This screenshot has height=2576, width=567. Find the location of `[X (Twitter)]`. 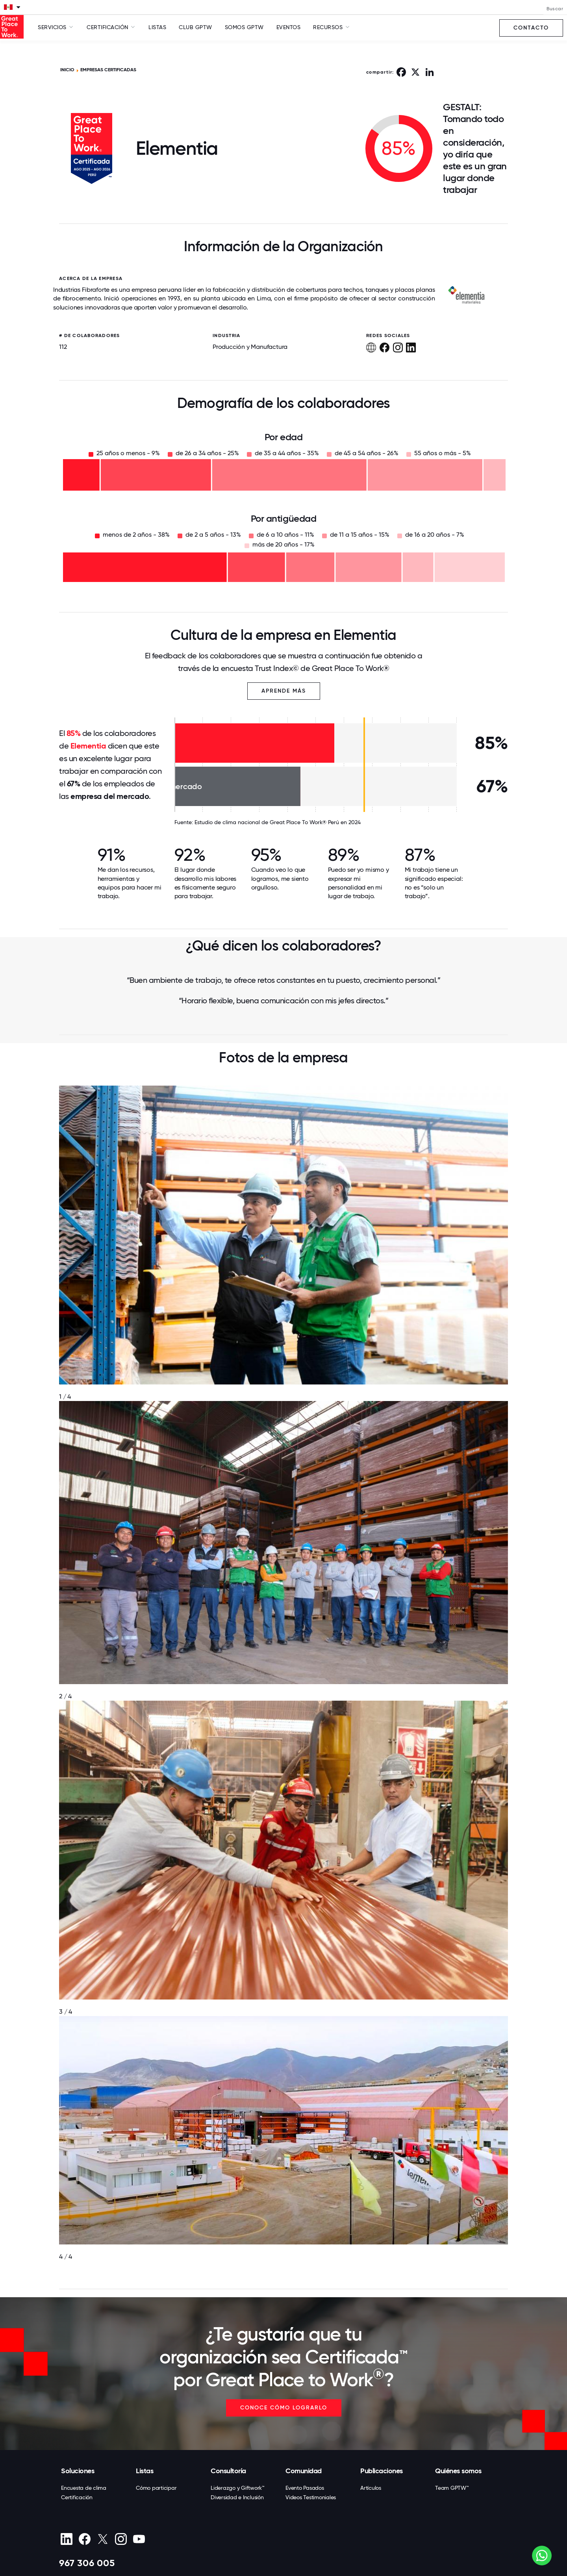

[X (Twitter)] is located at coordinates (102, 2539).